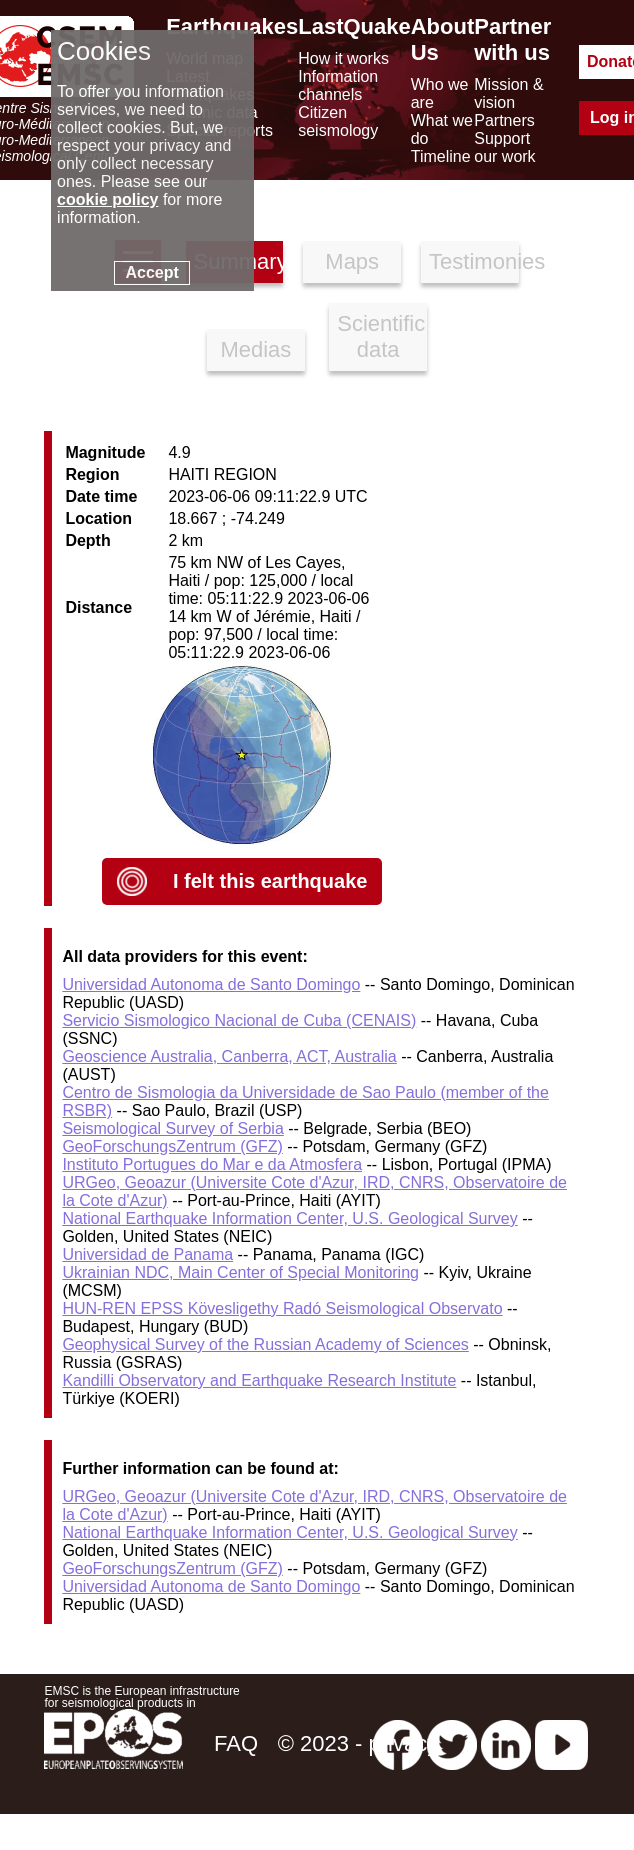 This screenshot has width=634, height=1850. Describe the element at coordinates (358, 1743) in the screenshot. I see `© 2023 - privacy` at that location.